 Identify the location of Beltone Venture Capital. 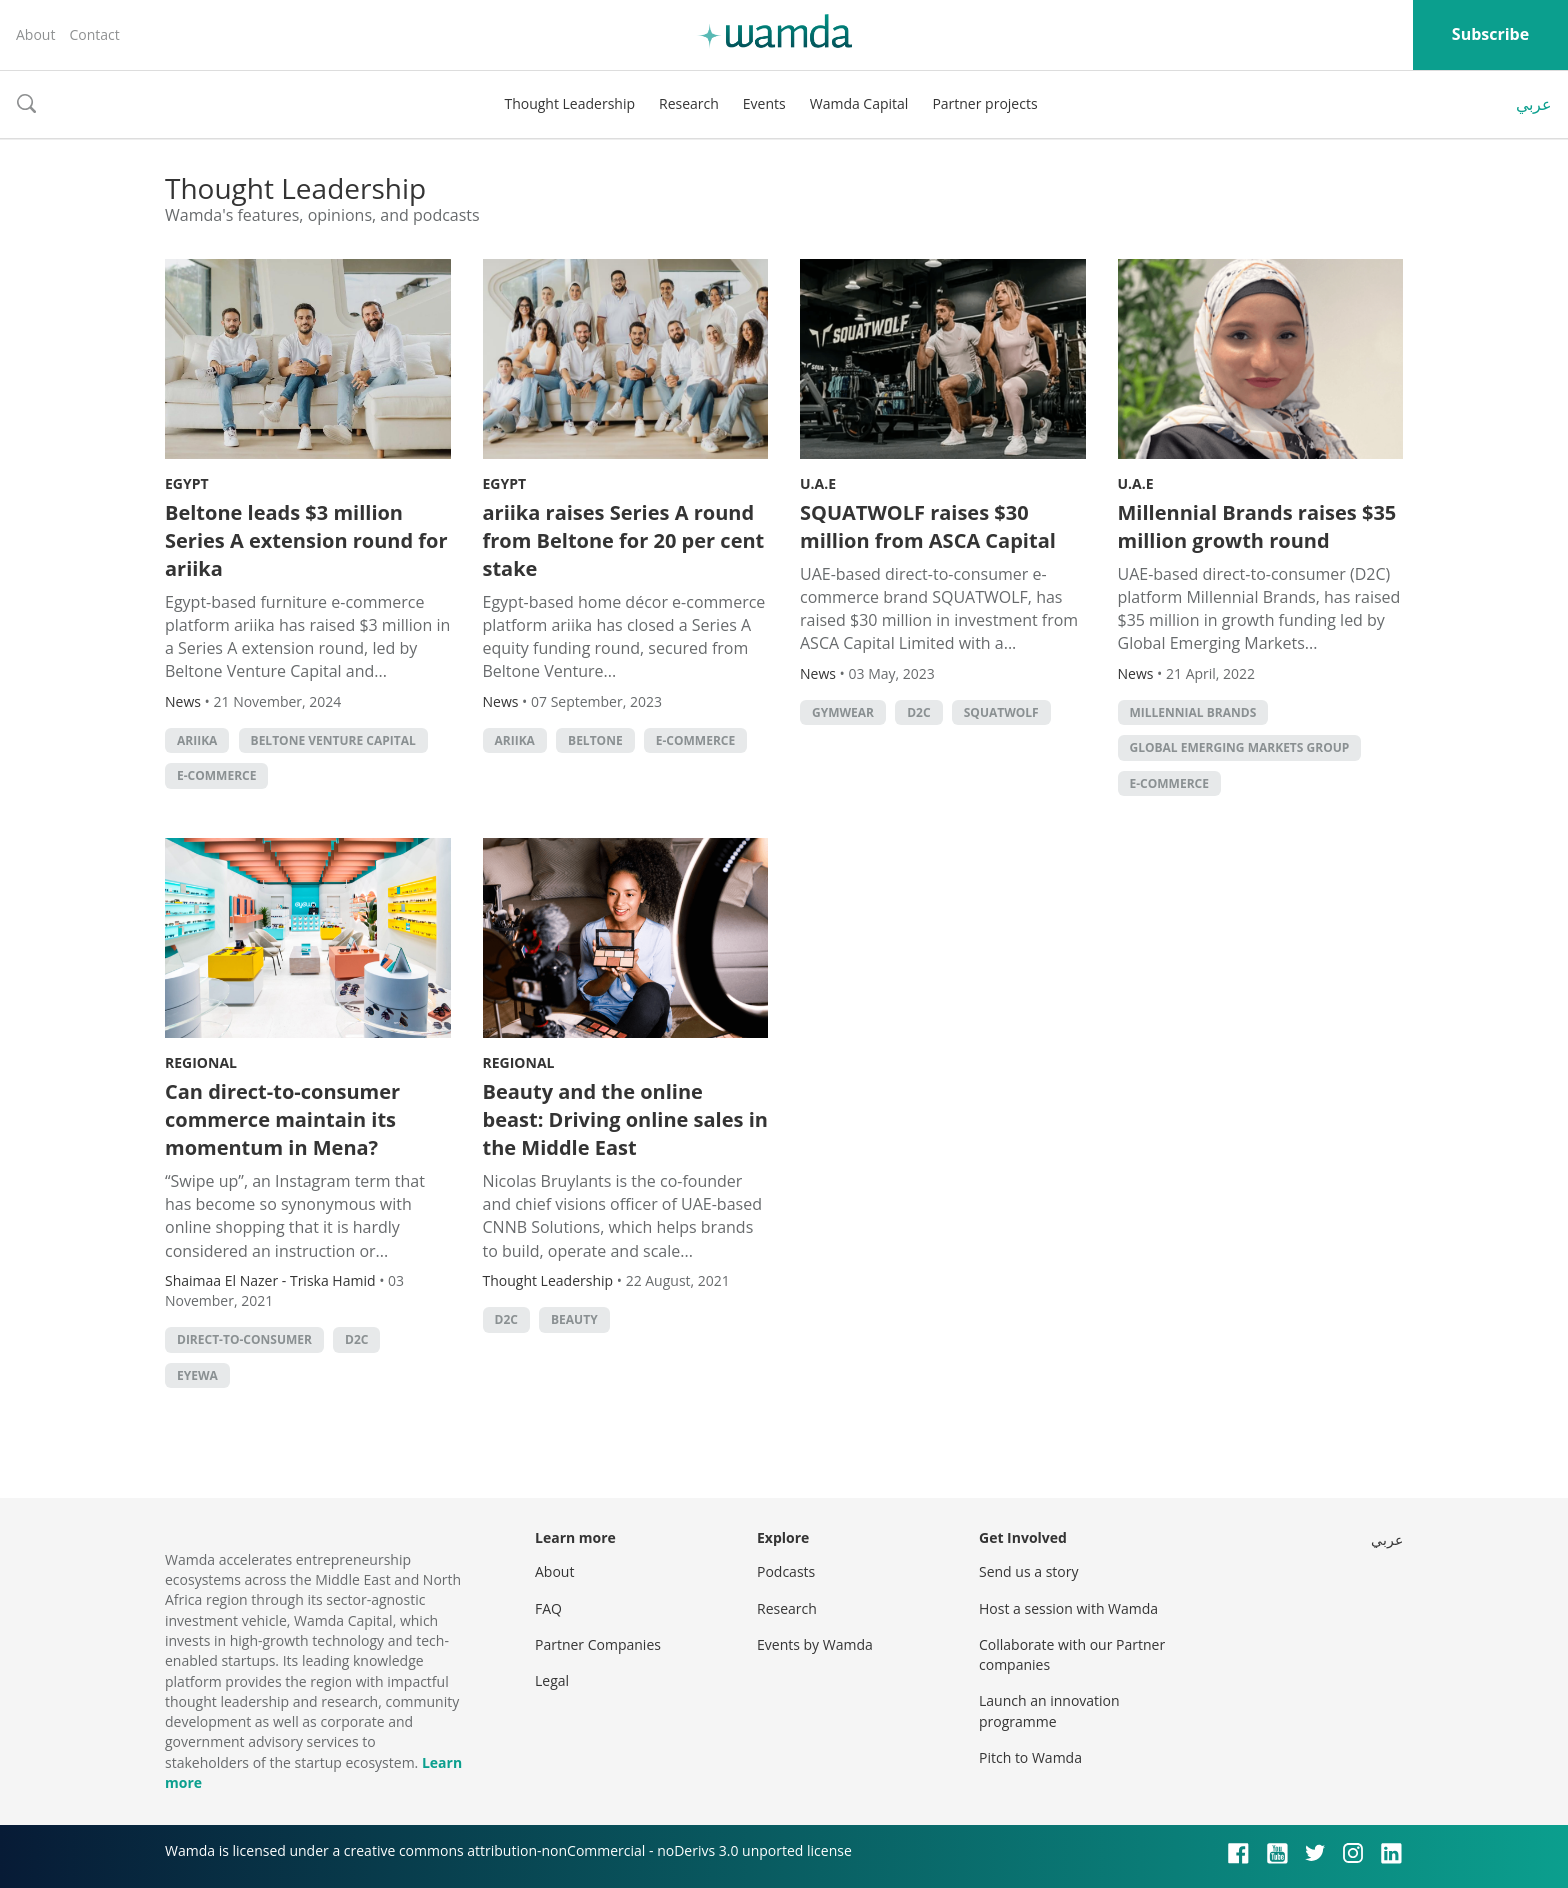
(333, 740).